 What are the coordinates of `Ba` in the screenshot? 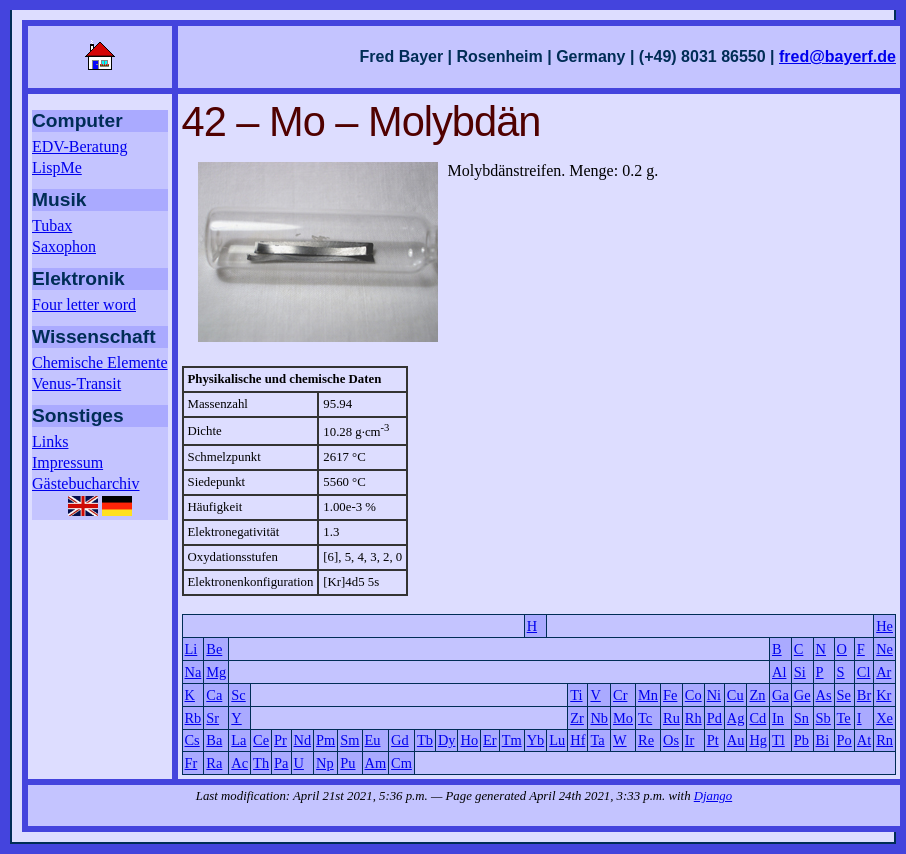 It's located at (214, 740).